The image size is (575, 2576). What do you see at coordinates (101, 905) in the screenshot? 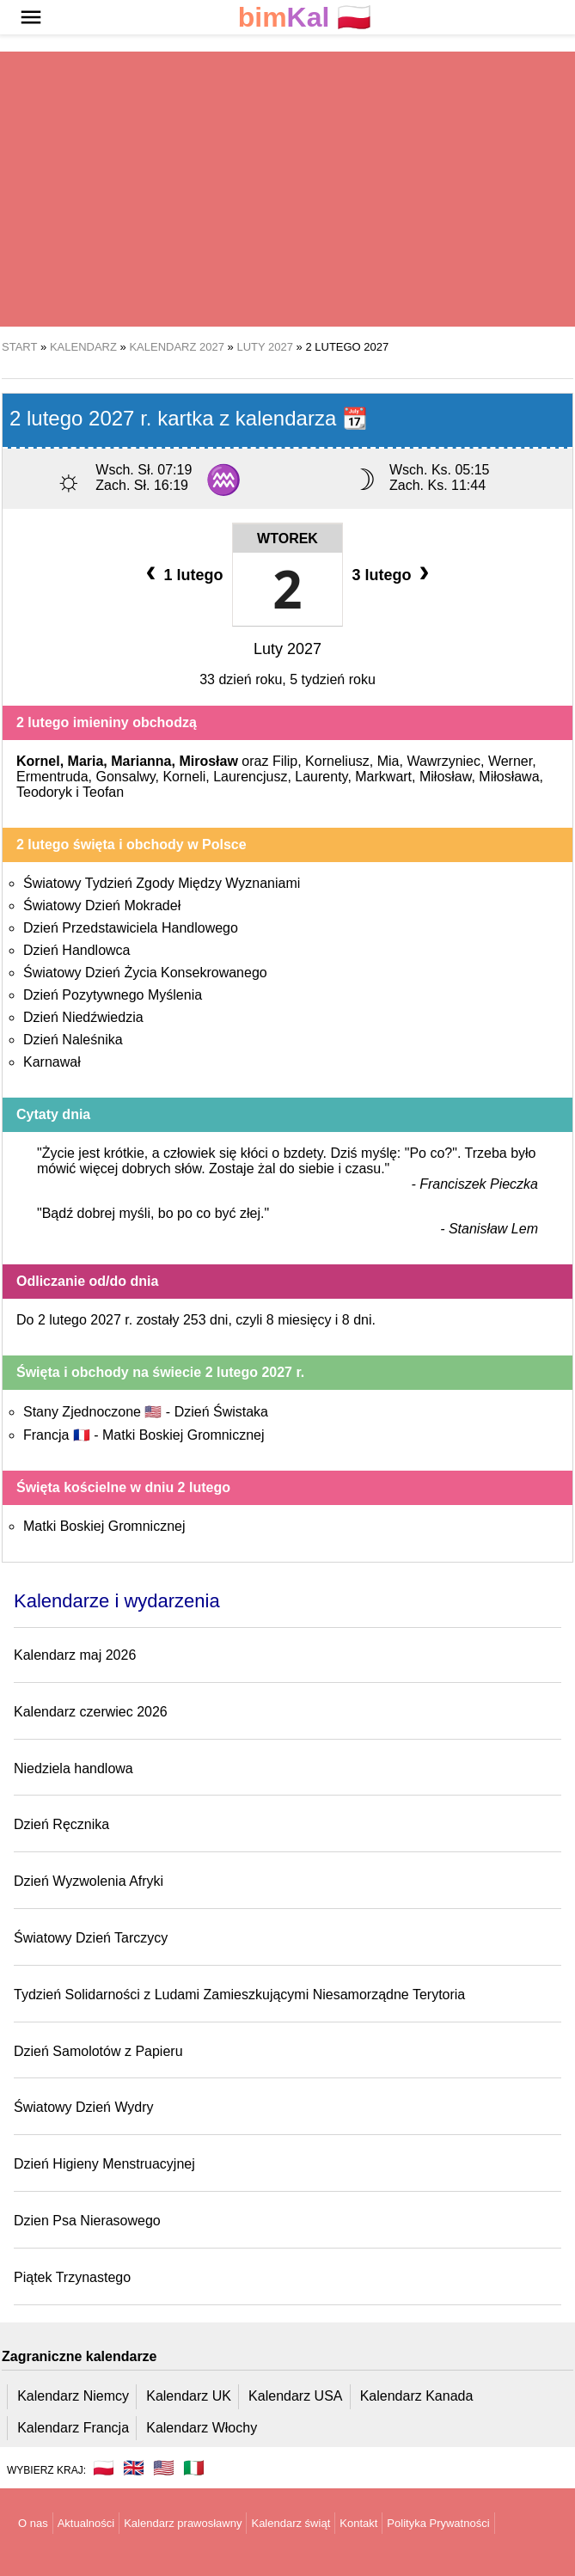
I see `Światowy Dzień Mokradeł` at bounding box center [101, 905].